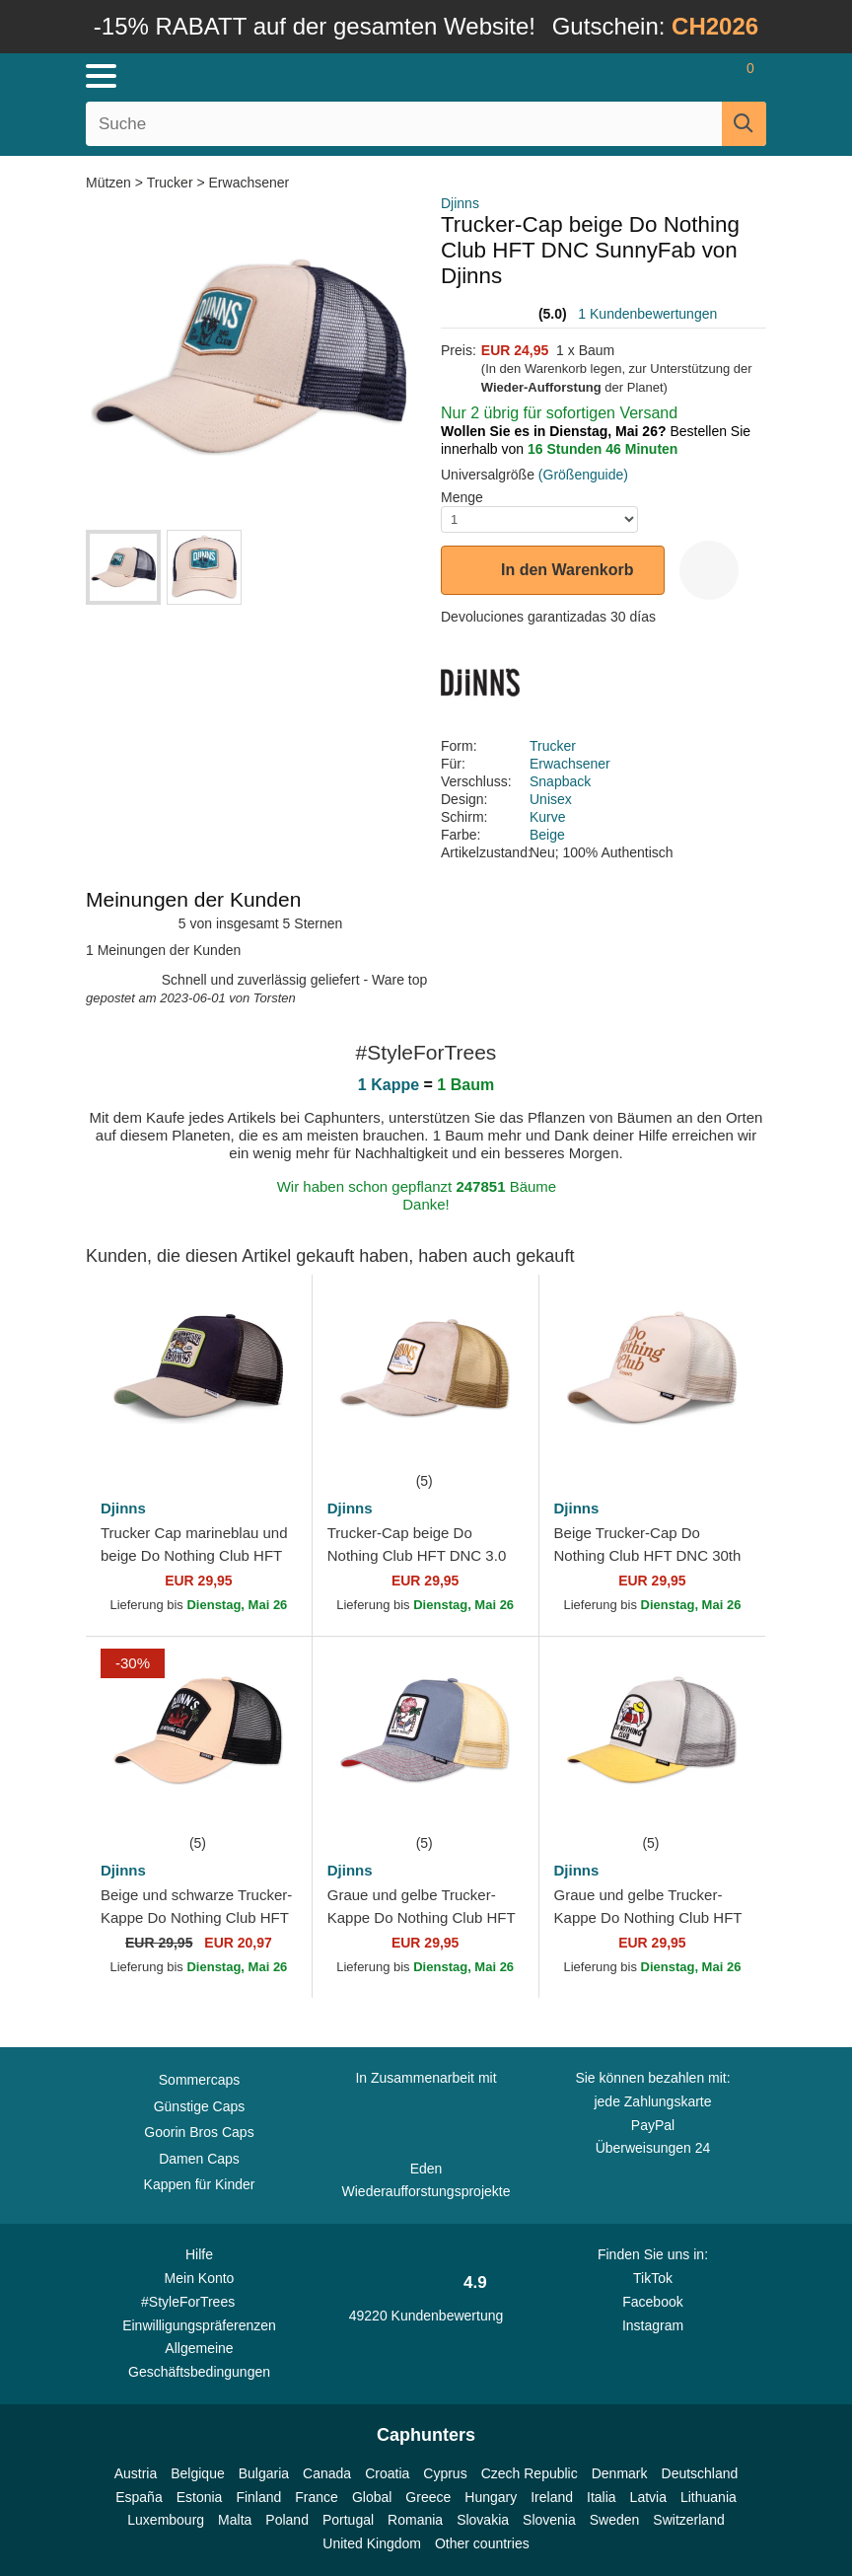  What do you see at coordinates (482, 2543) in the screenshot?
I see `Other countries` at bounding box center [482, 2543].